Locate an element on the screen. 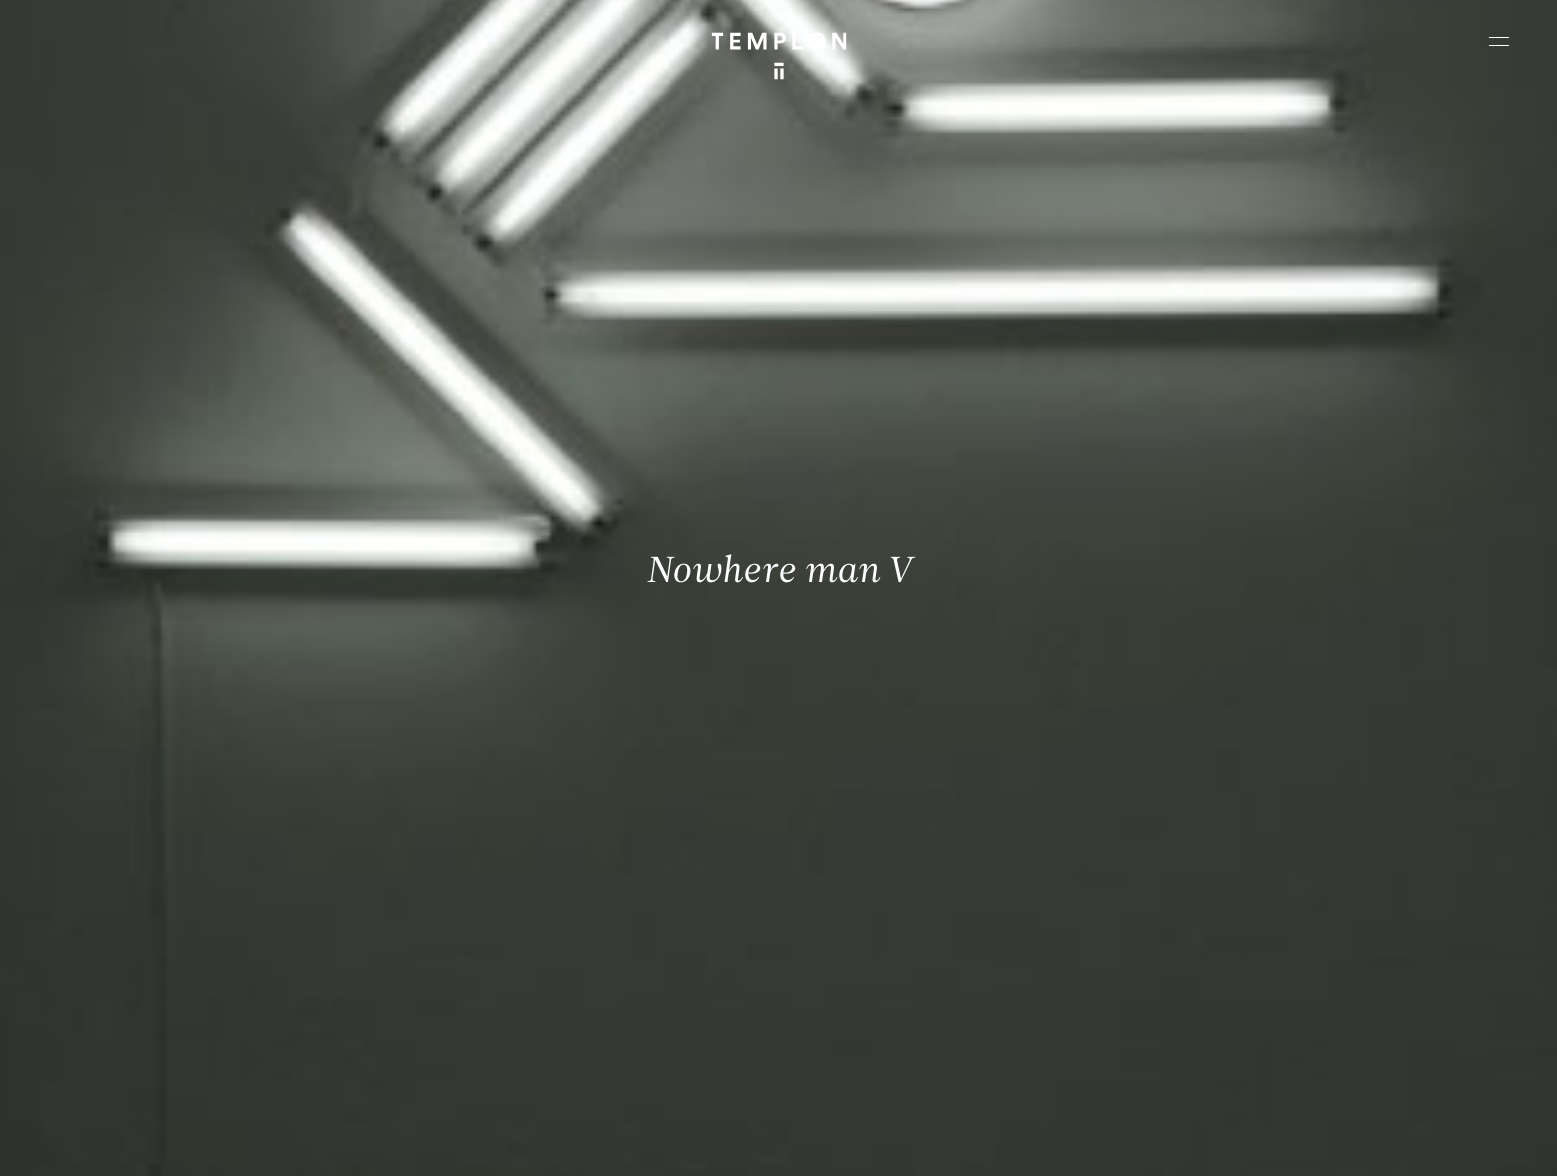 The image size is (1557, 1176). [Ouvrir le menu principal] is located at coordinates (1499, 41).